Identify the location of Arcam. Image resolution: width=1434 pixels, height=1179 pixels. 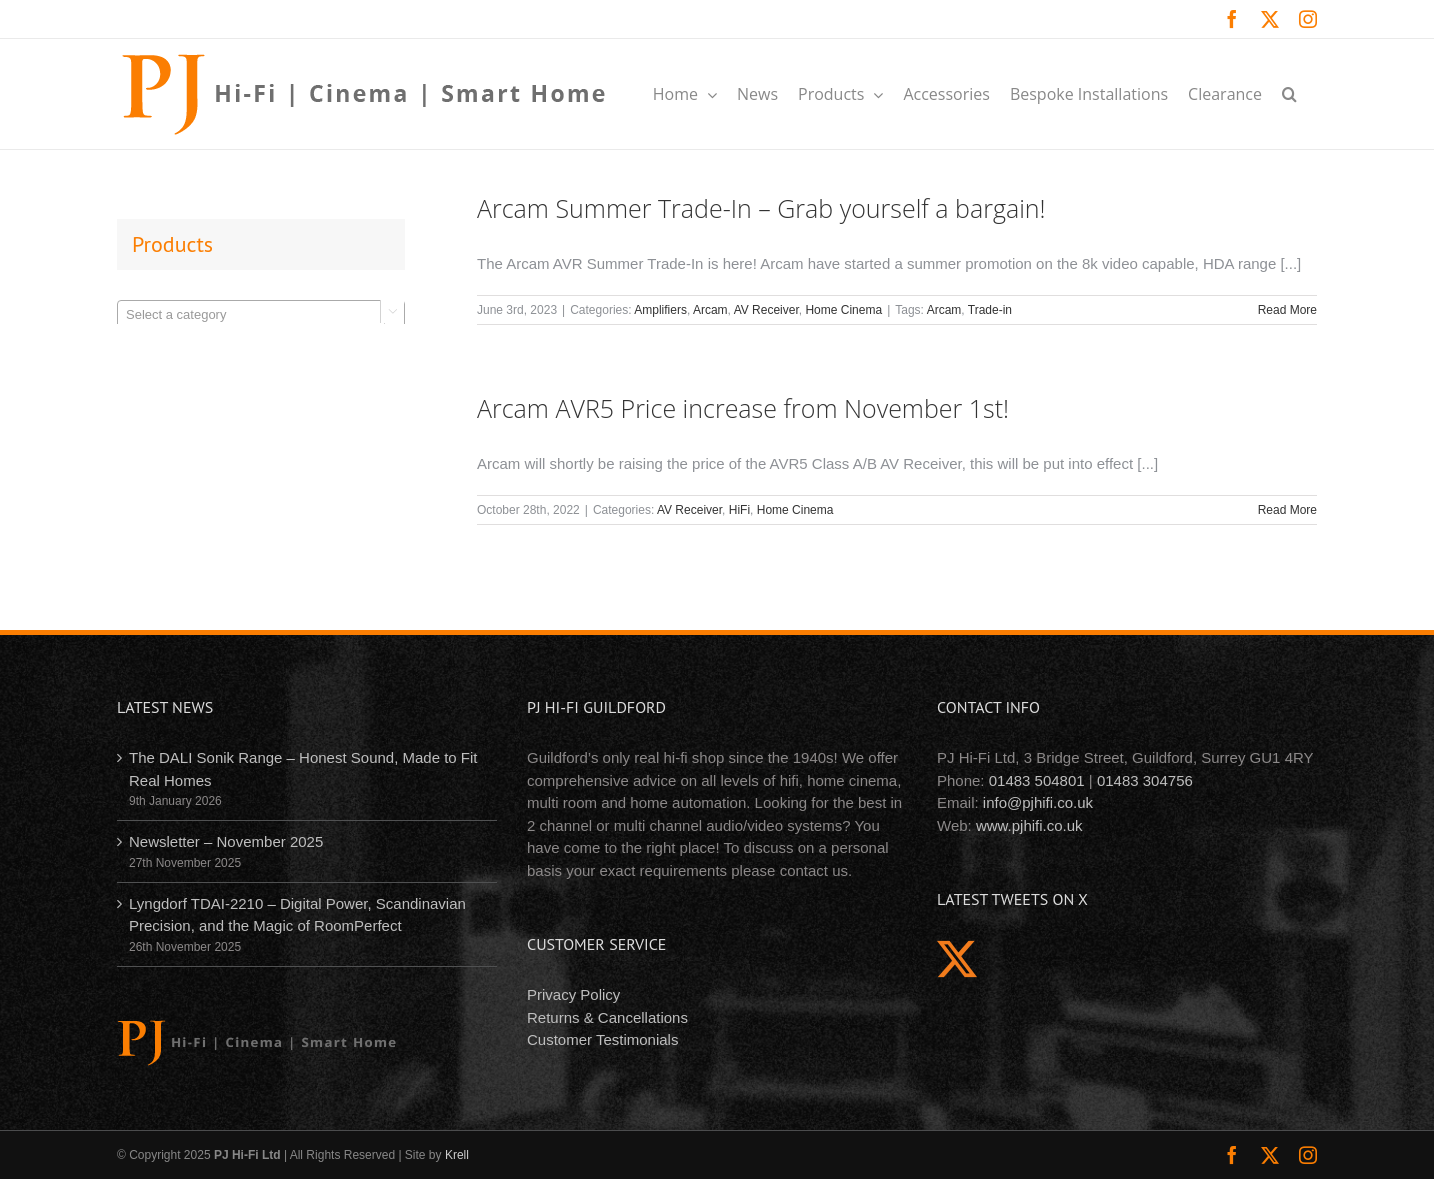
(710, 310).